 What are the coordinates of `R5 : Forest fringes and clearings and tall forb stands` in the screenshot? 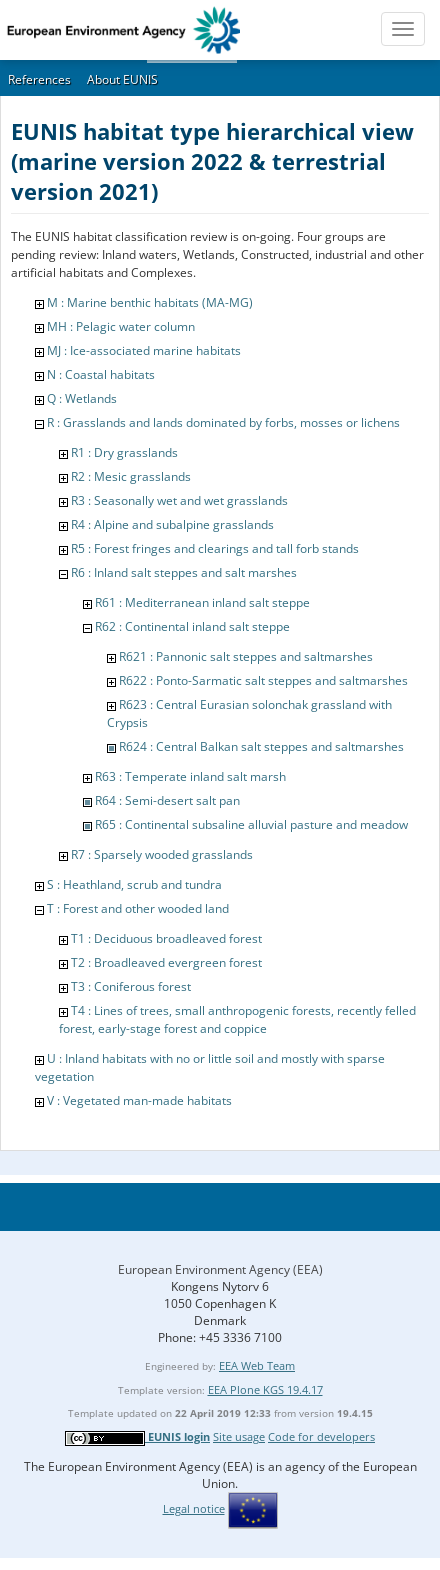 It's located at (215, 548).